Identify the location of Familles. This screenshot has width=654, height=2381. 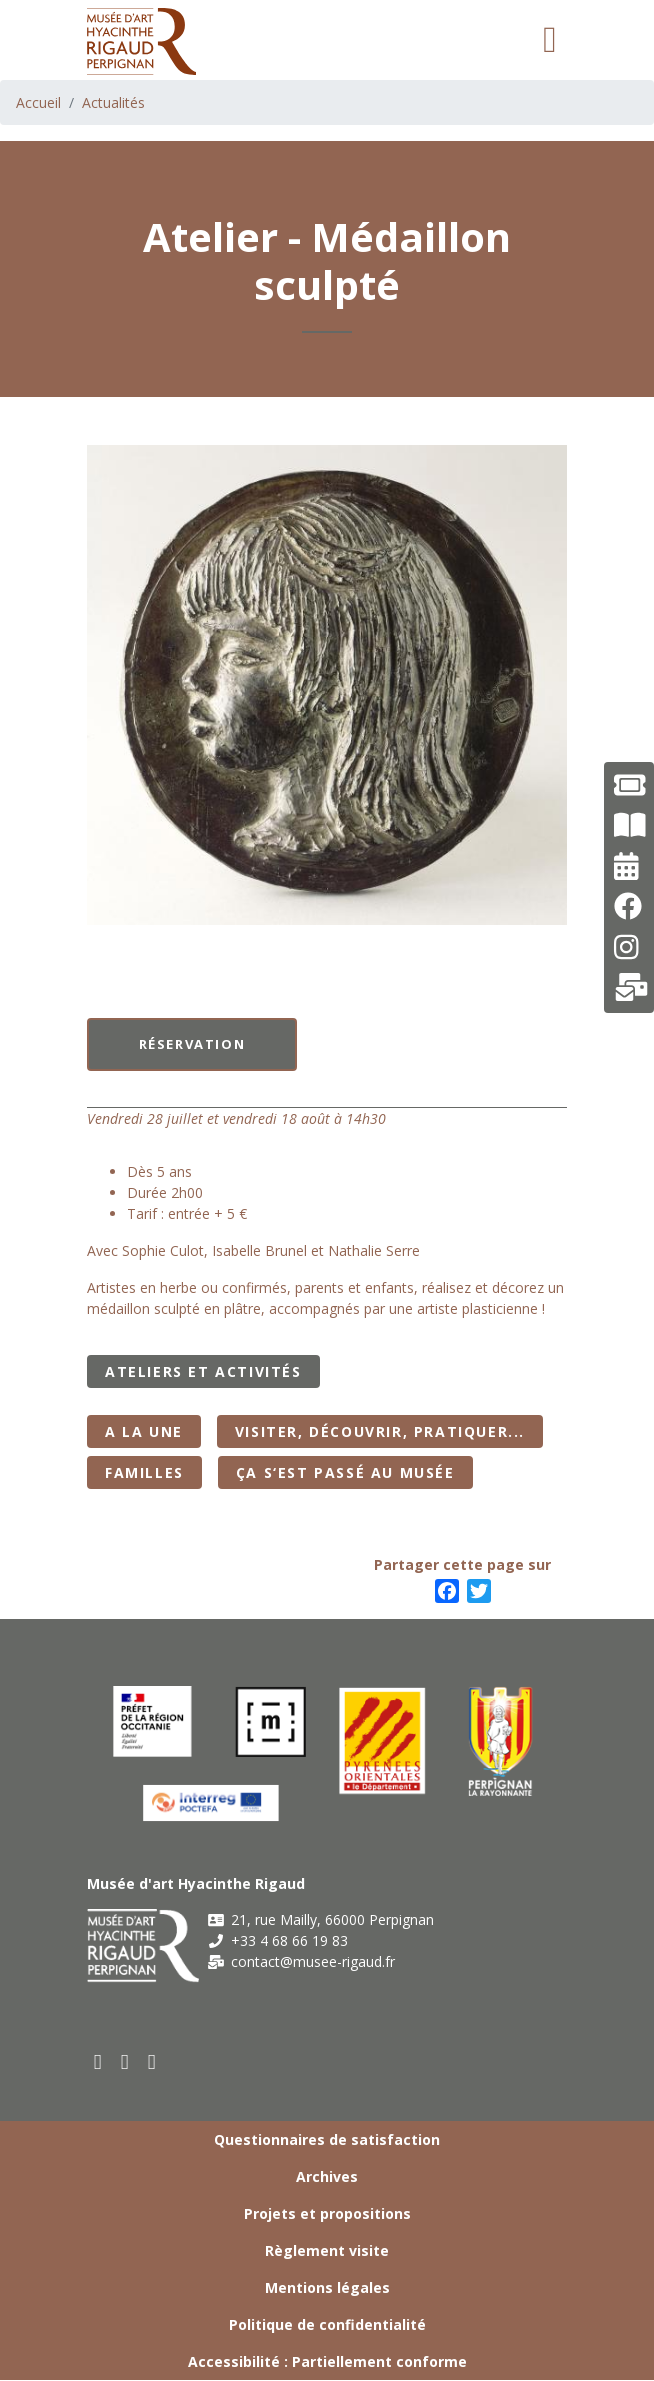
(144, 1472).